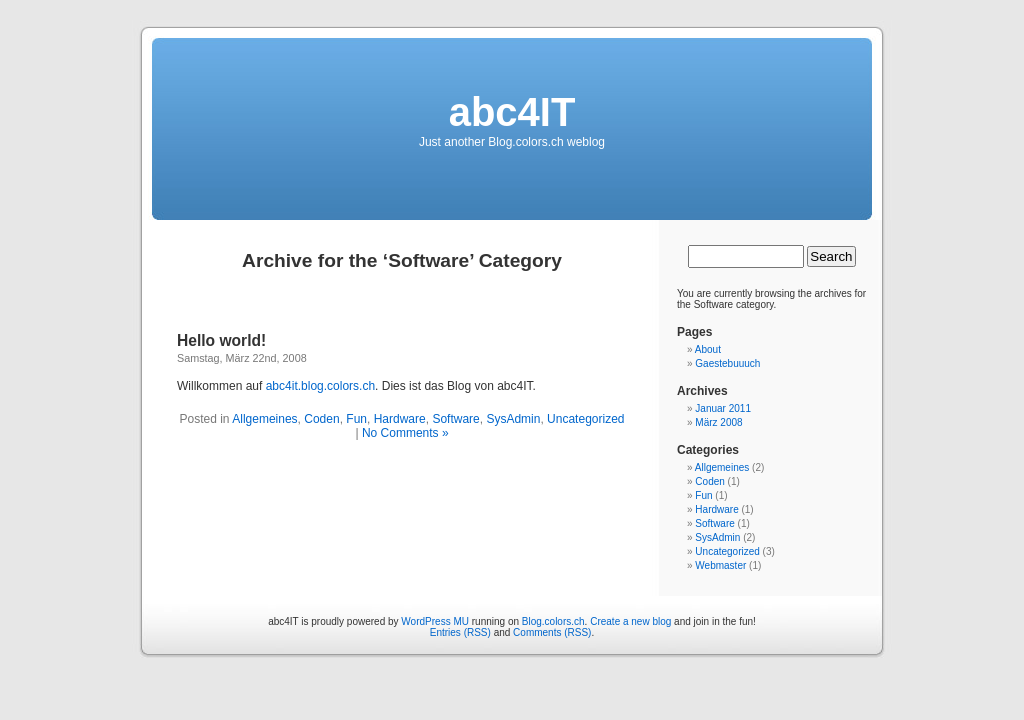  What do you see at coordinates (552, 632) in the screenshot?
I see `Comments (RSS)` at bounding box center [552, 632].